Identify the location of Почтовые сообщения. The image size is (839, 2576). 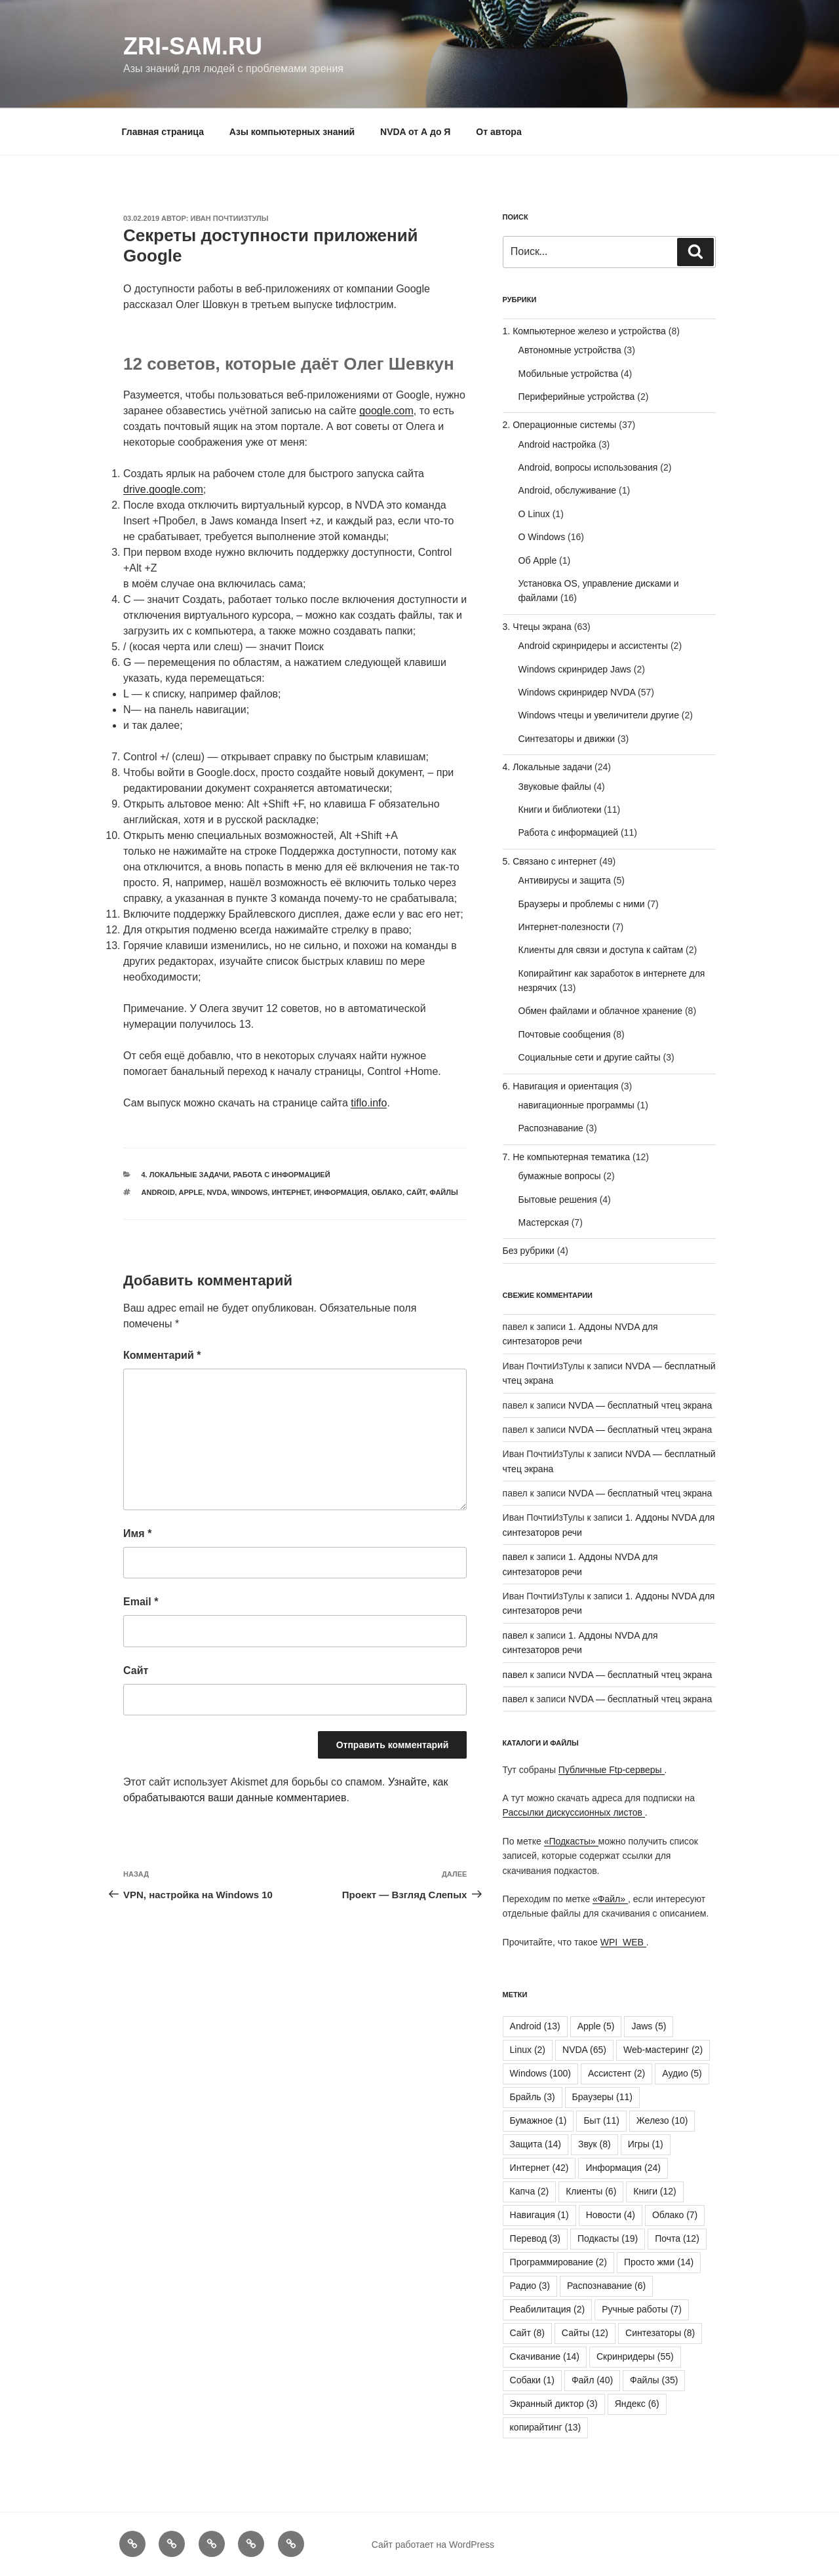
(564, 1034).